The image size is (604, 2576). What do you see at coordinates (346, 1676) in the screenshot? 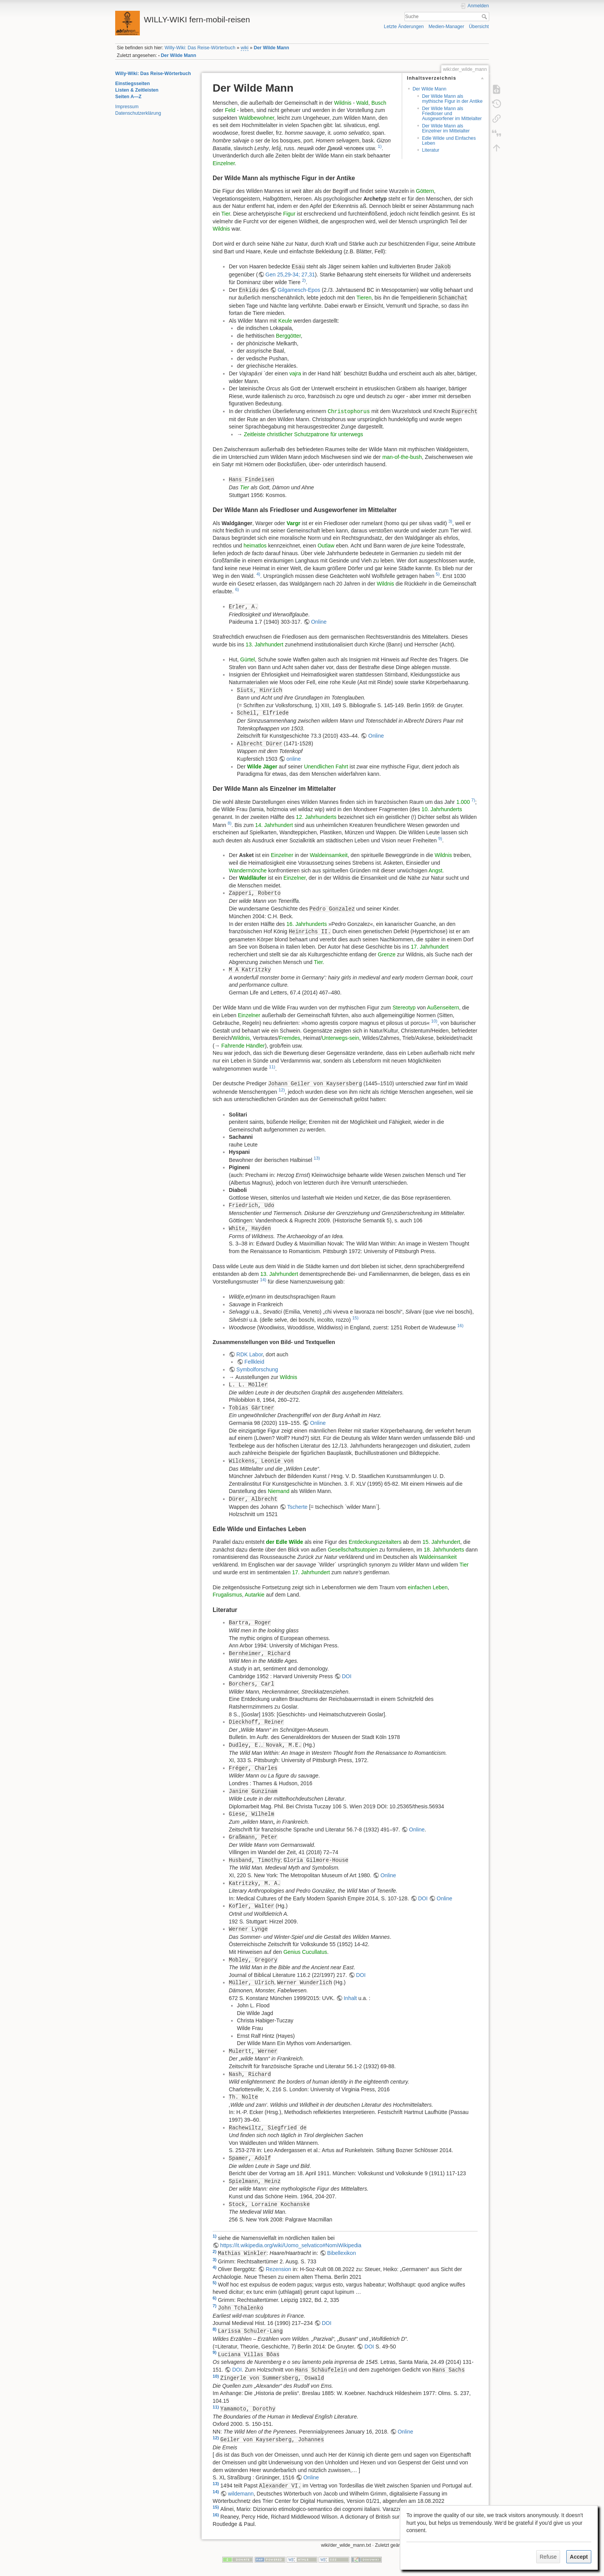
I see `DOI` at bounding box center [346, 1676].